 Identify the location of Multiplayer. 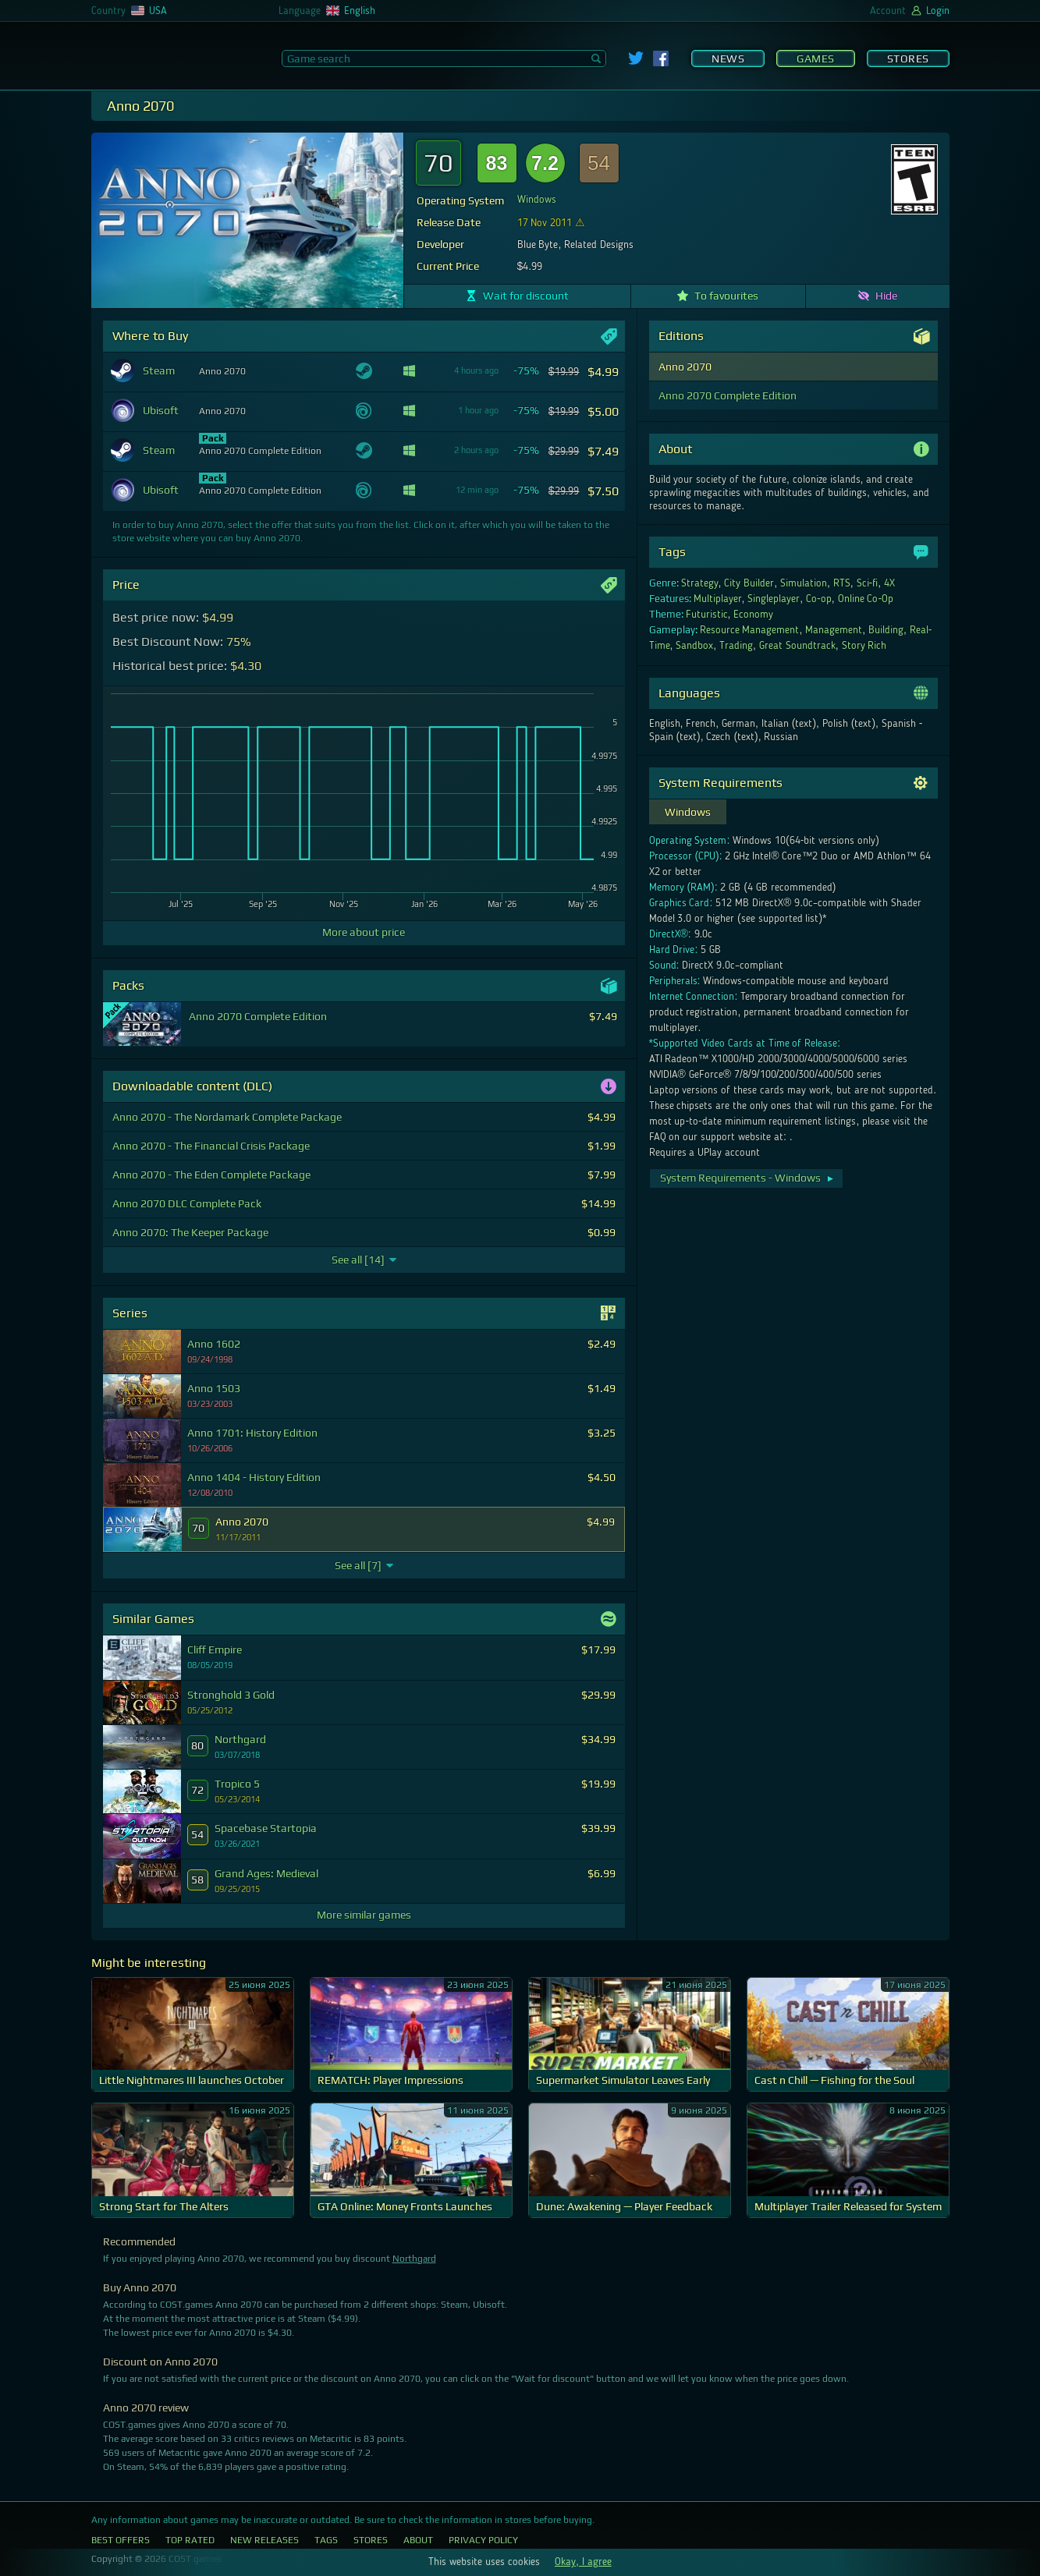
(718, 599).